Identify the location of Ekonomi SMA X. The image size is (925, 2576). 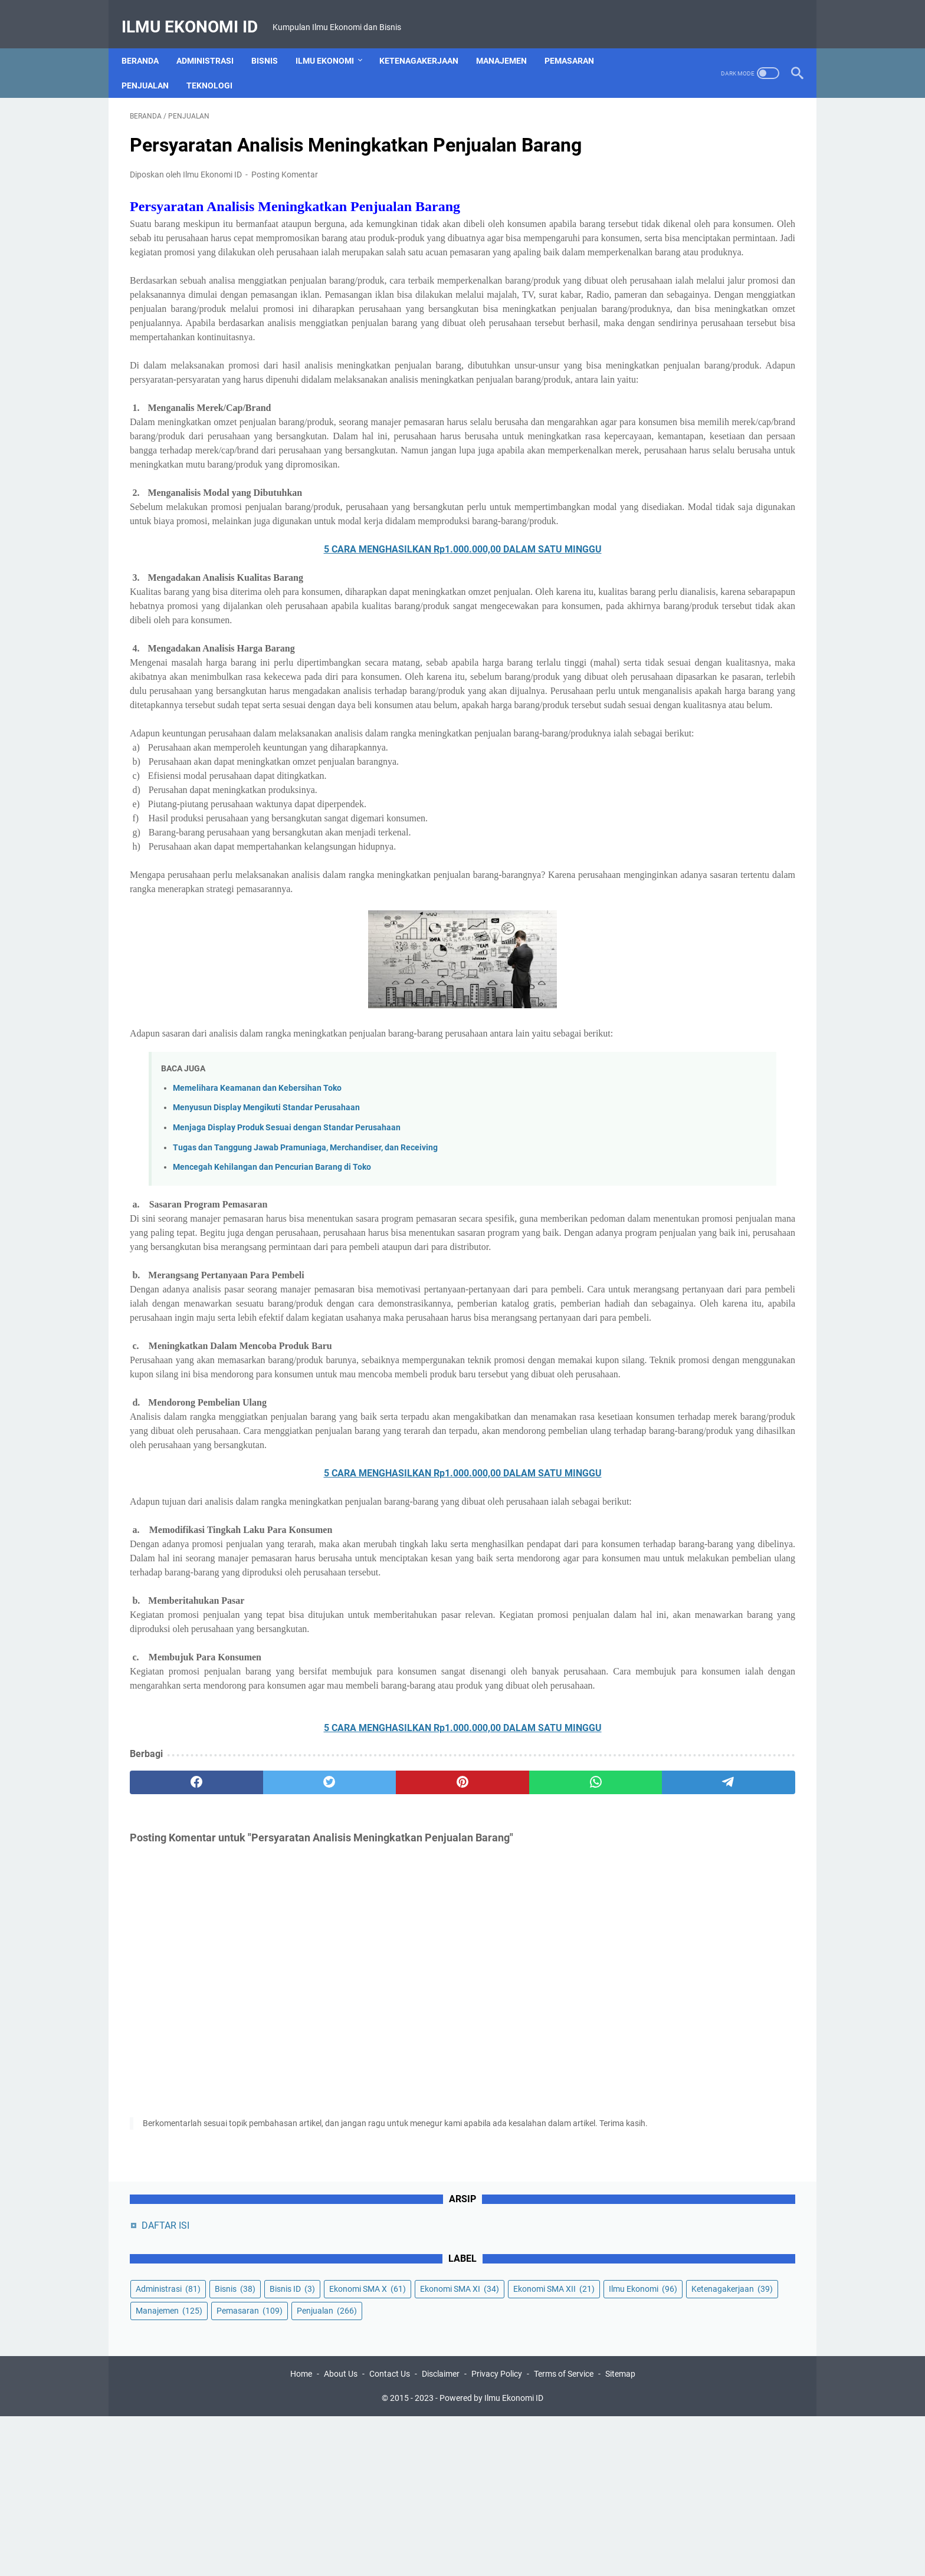
(722, 215).